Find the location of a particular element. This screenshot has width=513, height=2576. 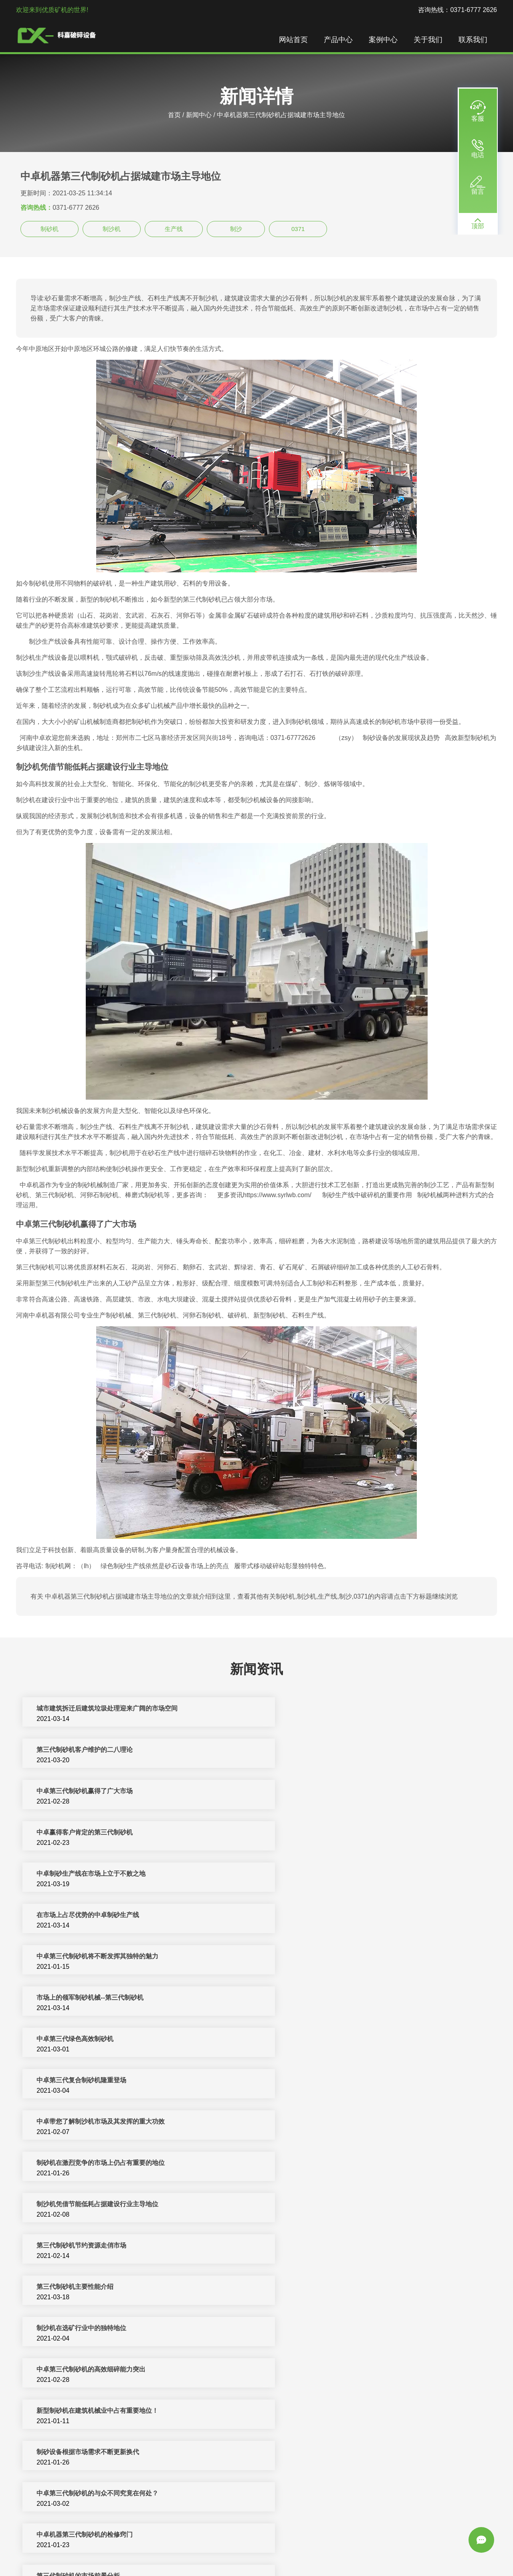

第三代制砂机的结构及价格 is located at coordinates (314, 2370).